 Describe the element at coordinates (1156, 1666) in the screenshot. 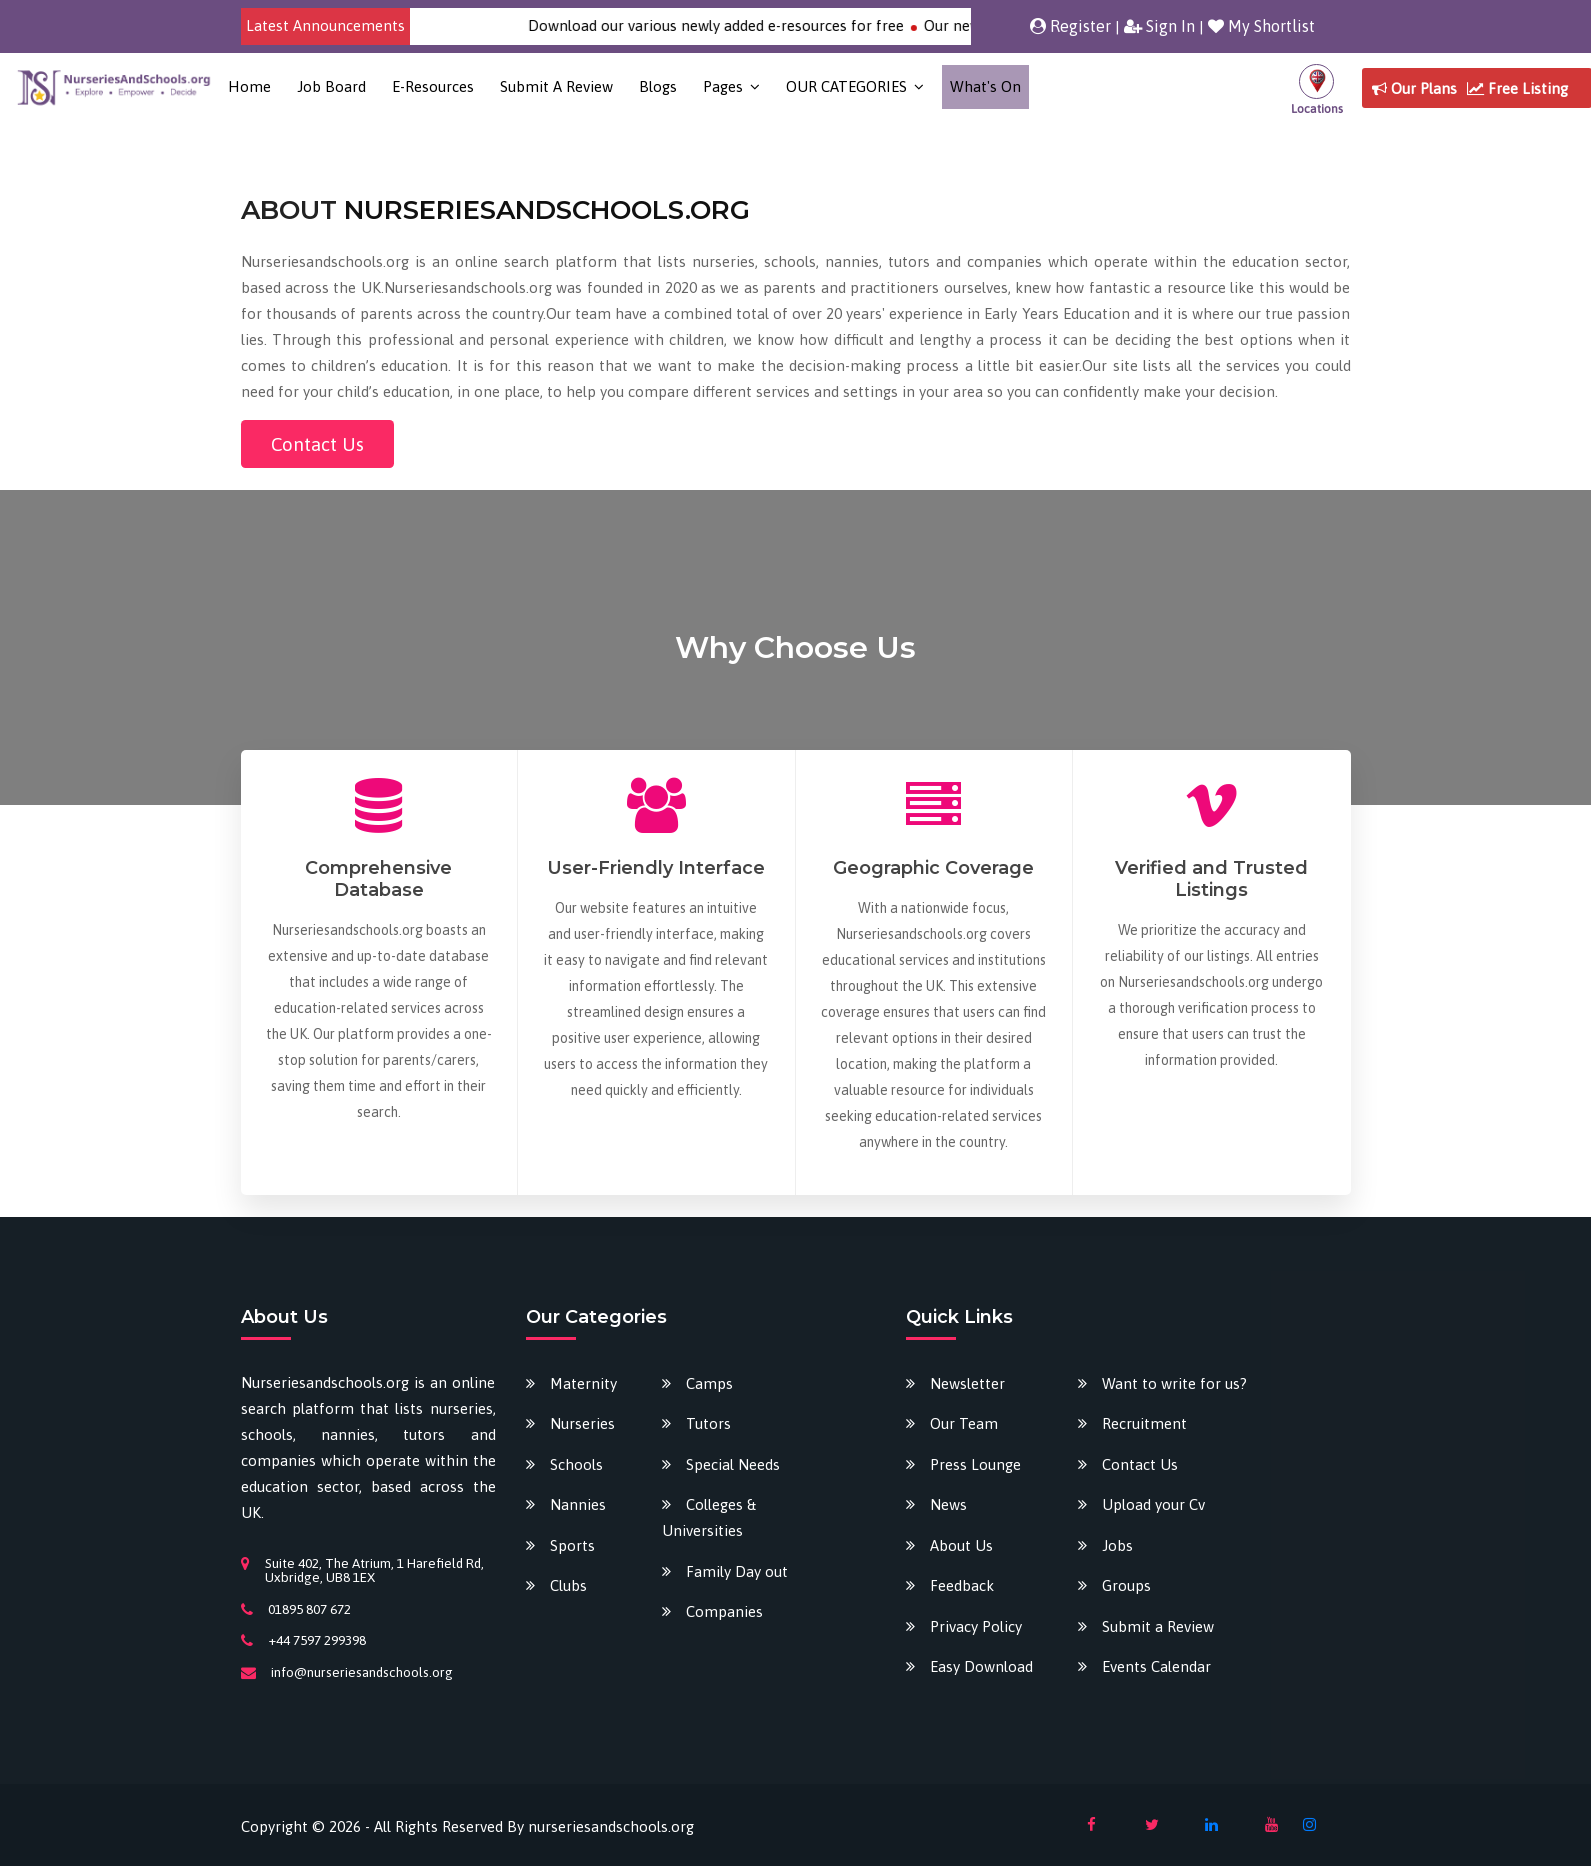

I see `Events Calendar` at that location.